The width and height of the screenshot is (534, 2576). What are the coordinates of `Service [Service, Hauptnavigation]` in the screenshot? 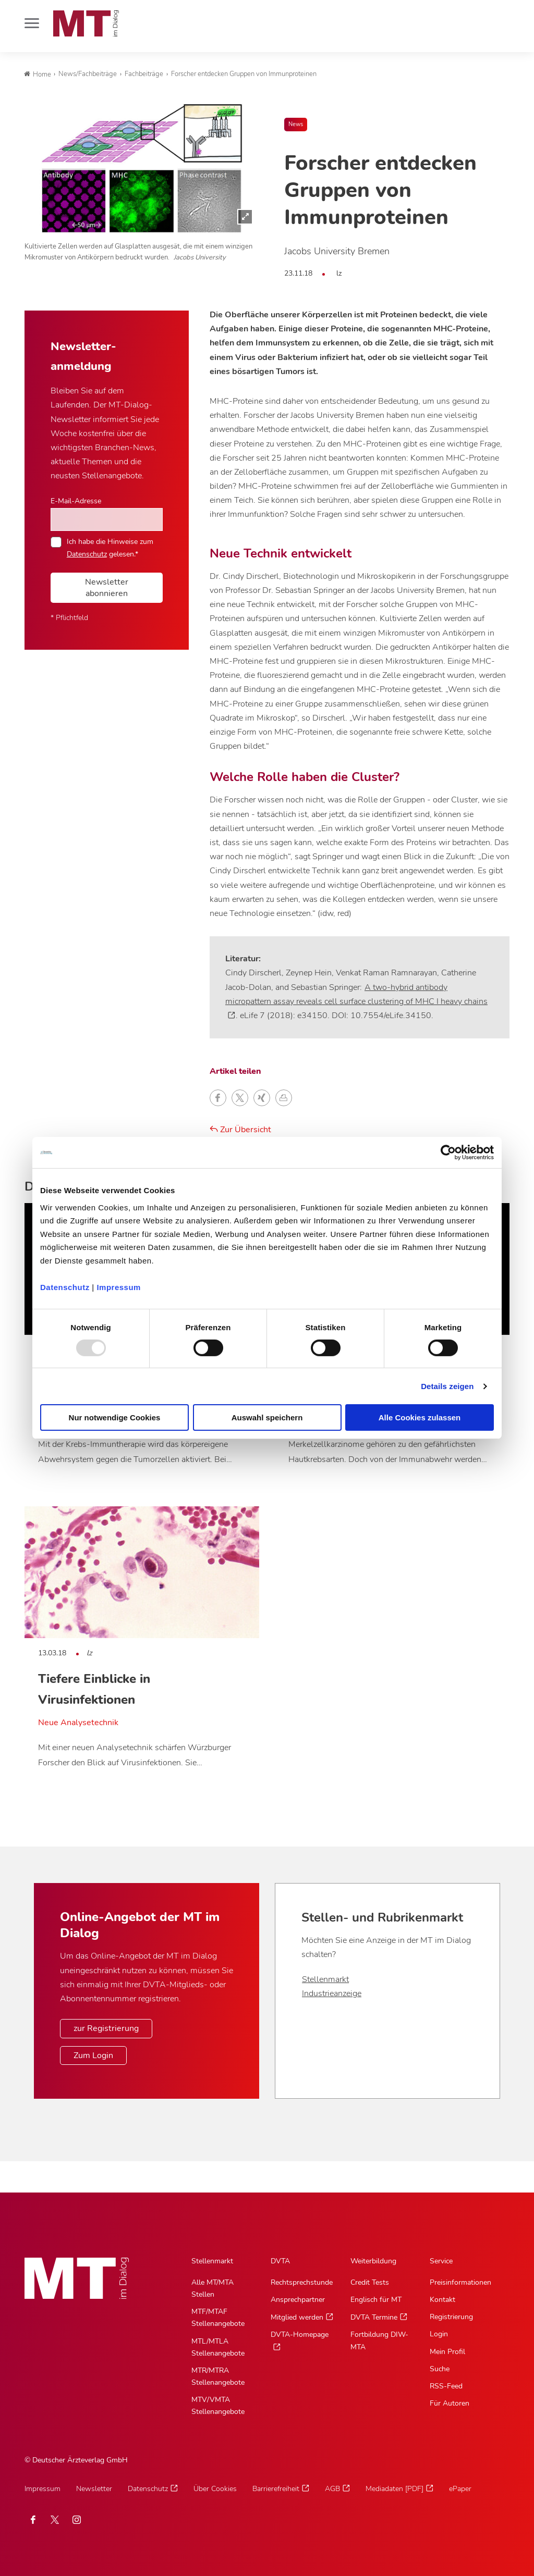 It's located at (441, 2261).